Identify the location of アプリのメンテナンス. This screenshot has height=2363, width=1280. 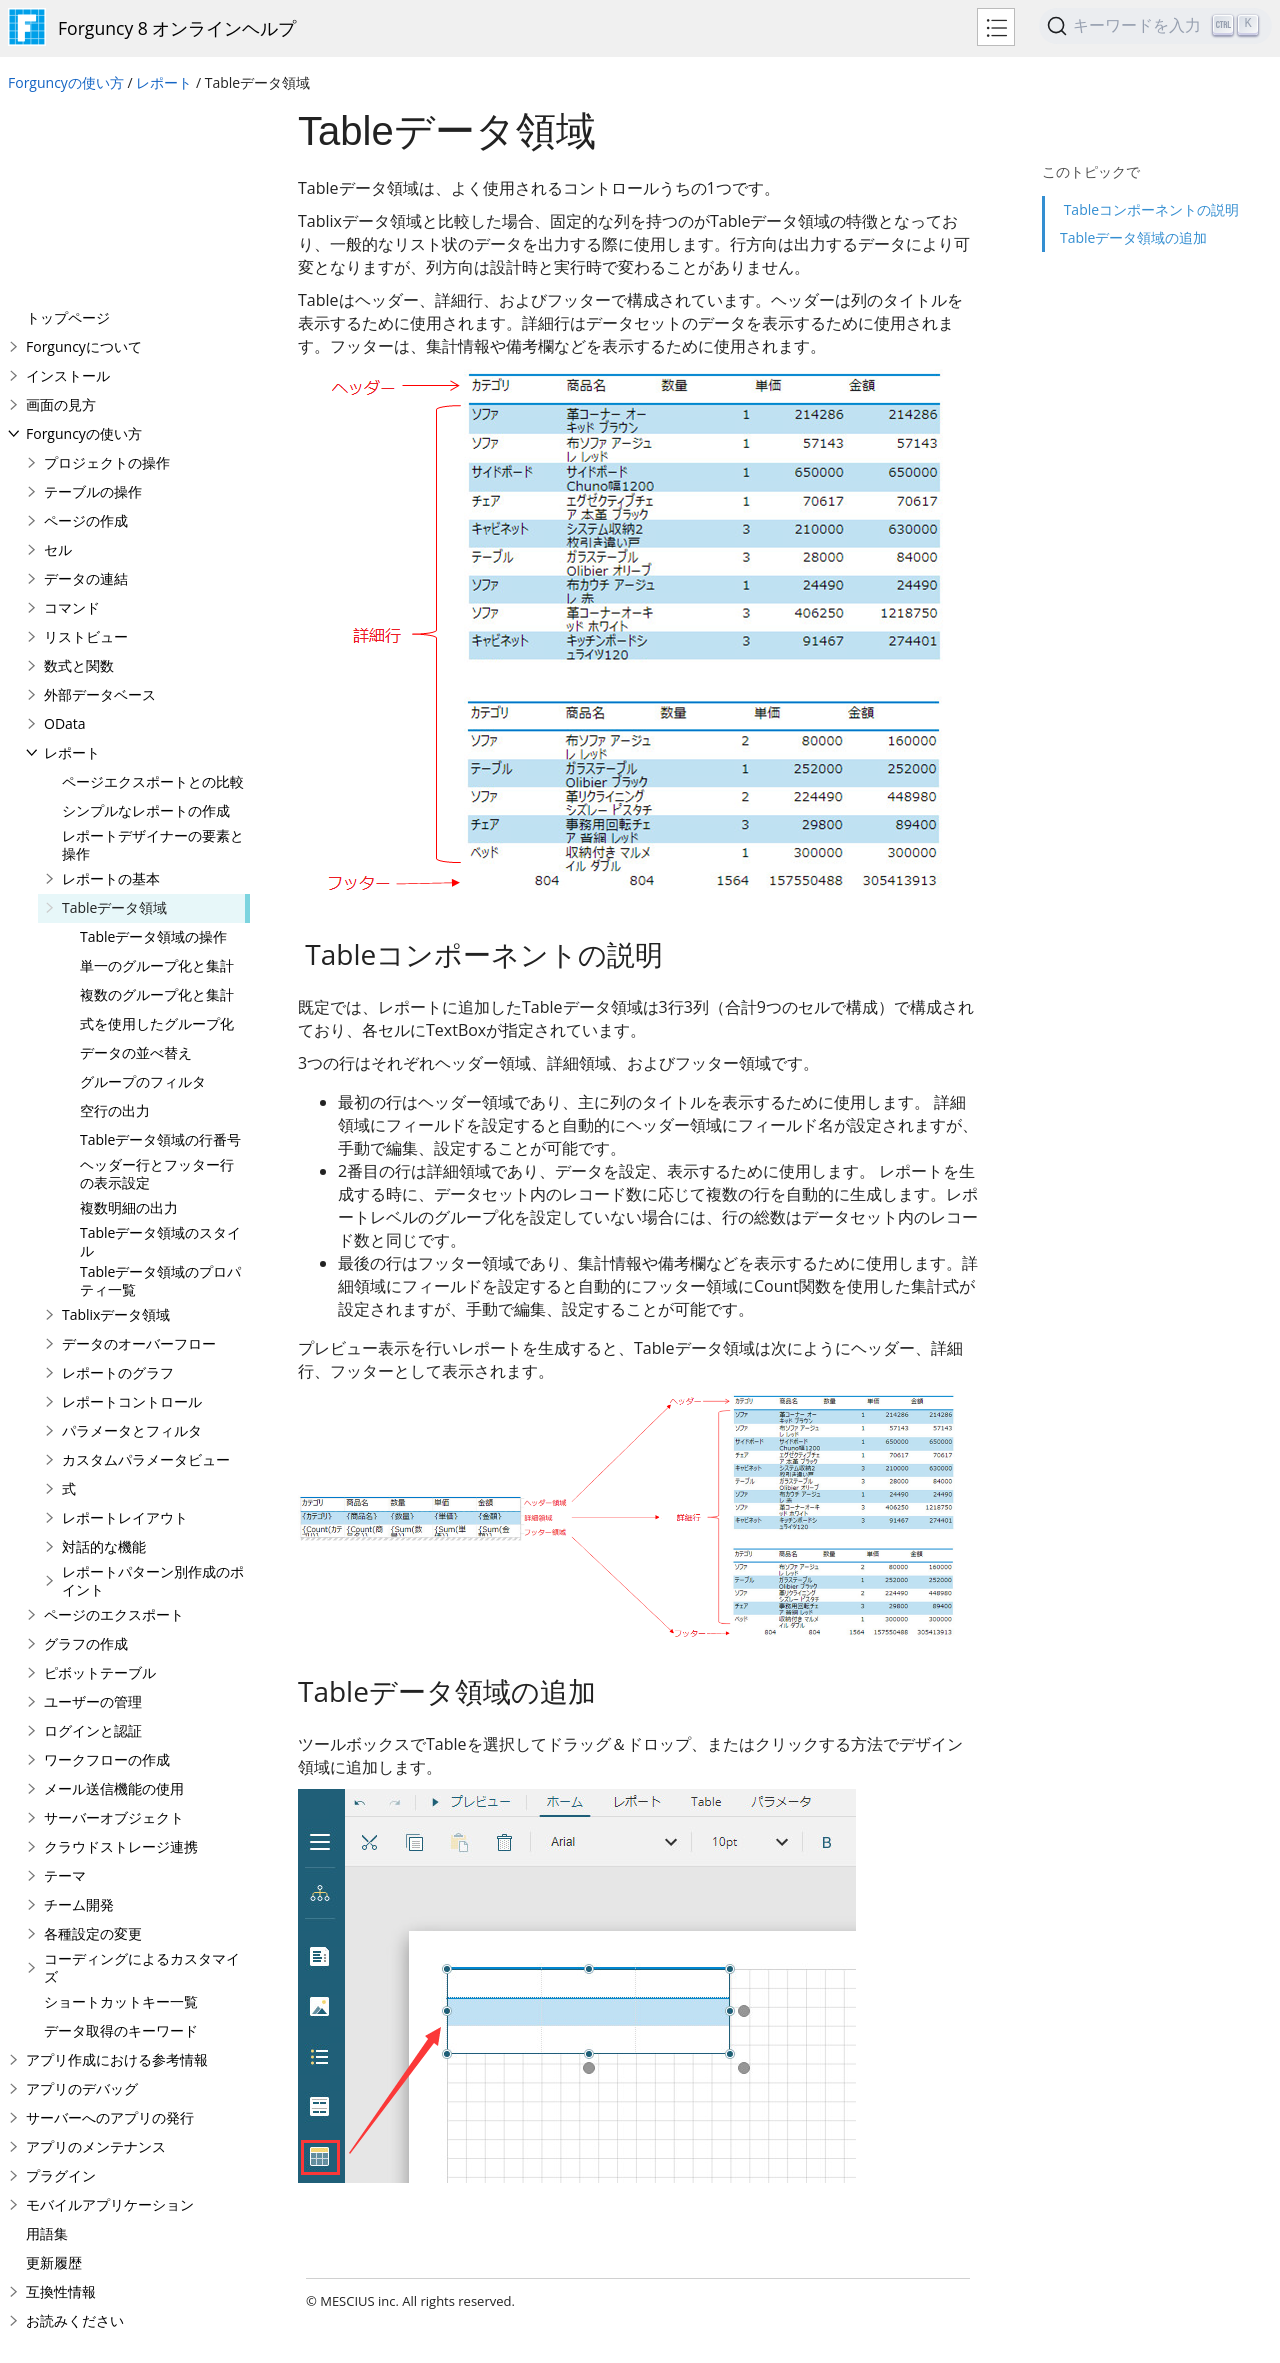
(96, 1948).